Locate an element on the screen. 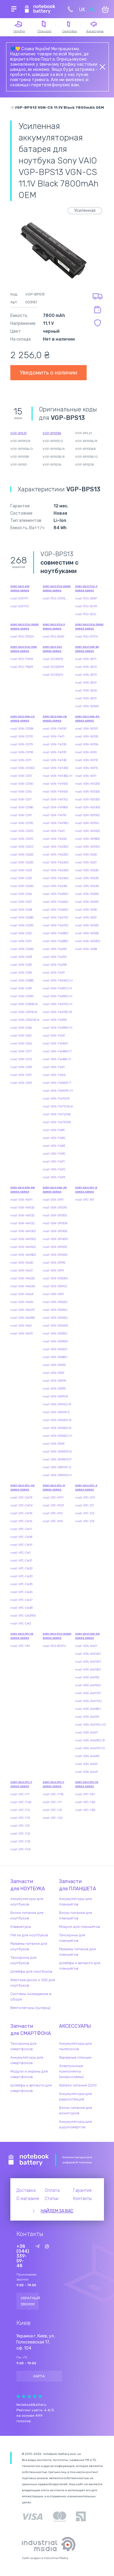  modl VGN-CS118 is located at coordinates (21, 752).